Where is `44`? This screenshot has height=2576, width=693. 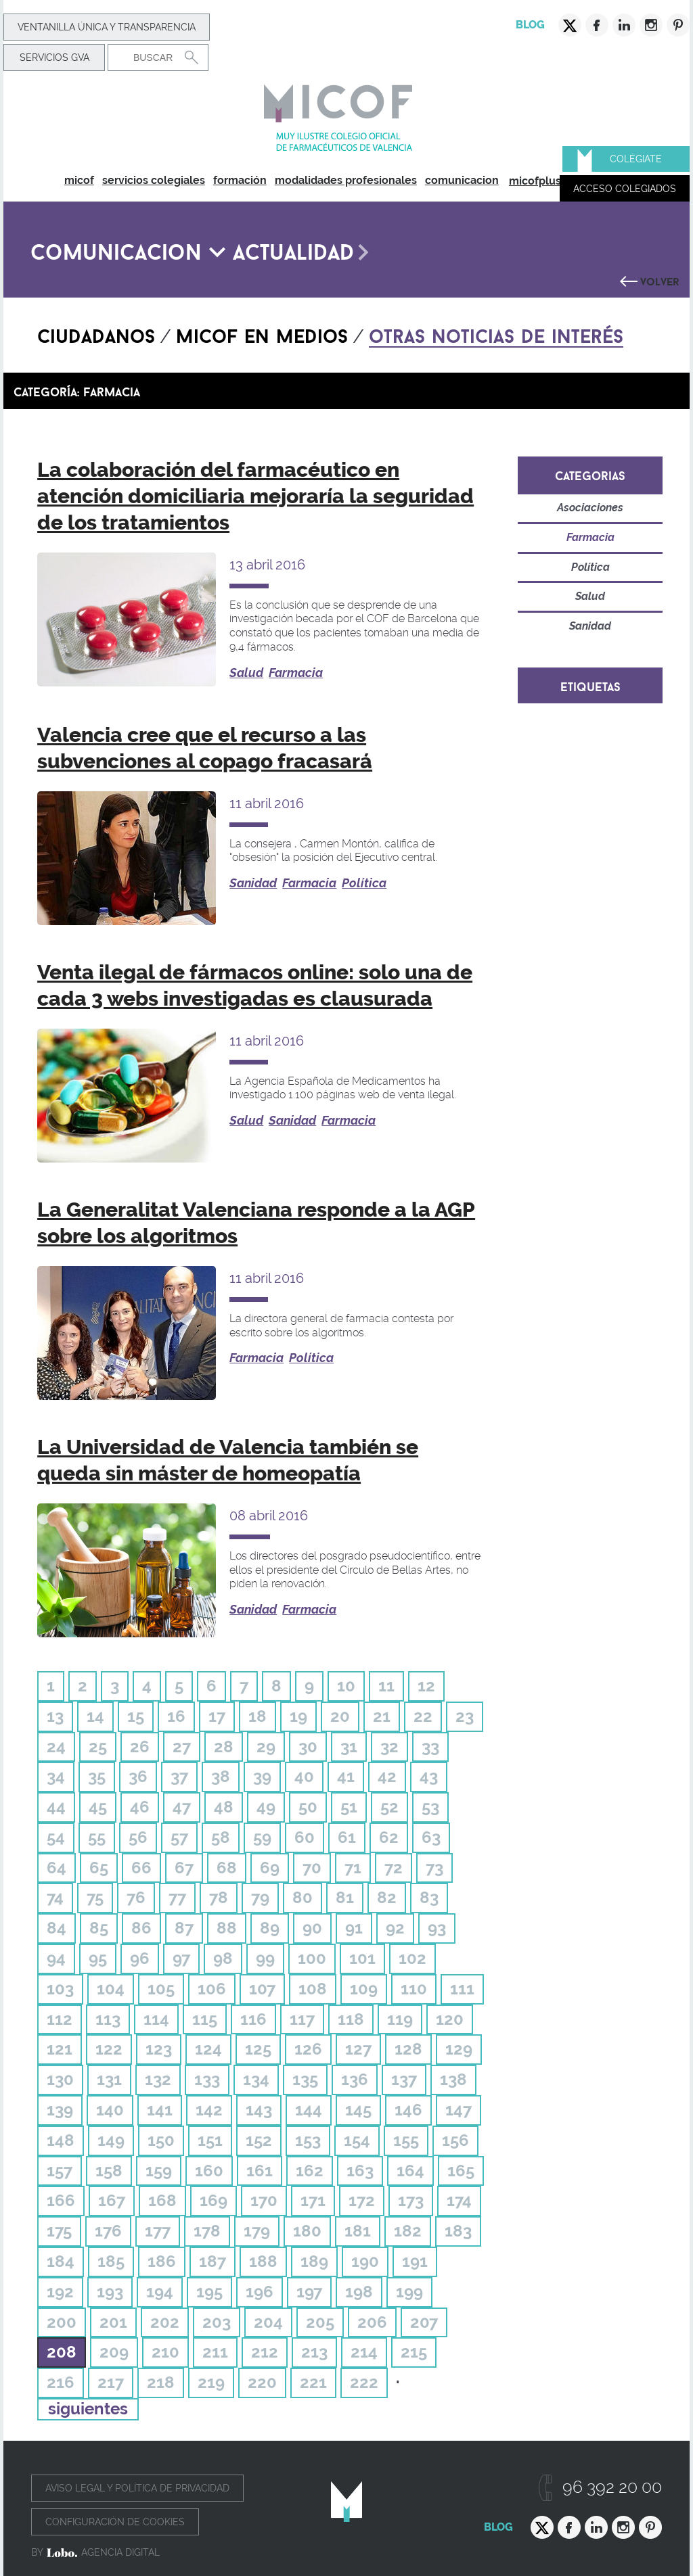 44 is located at coordinates (56, 1807).